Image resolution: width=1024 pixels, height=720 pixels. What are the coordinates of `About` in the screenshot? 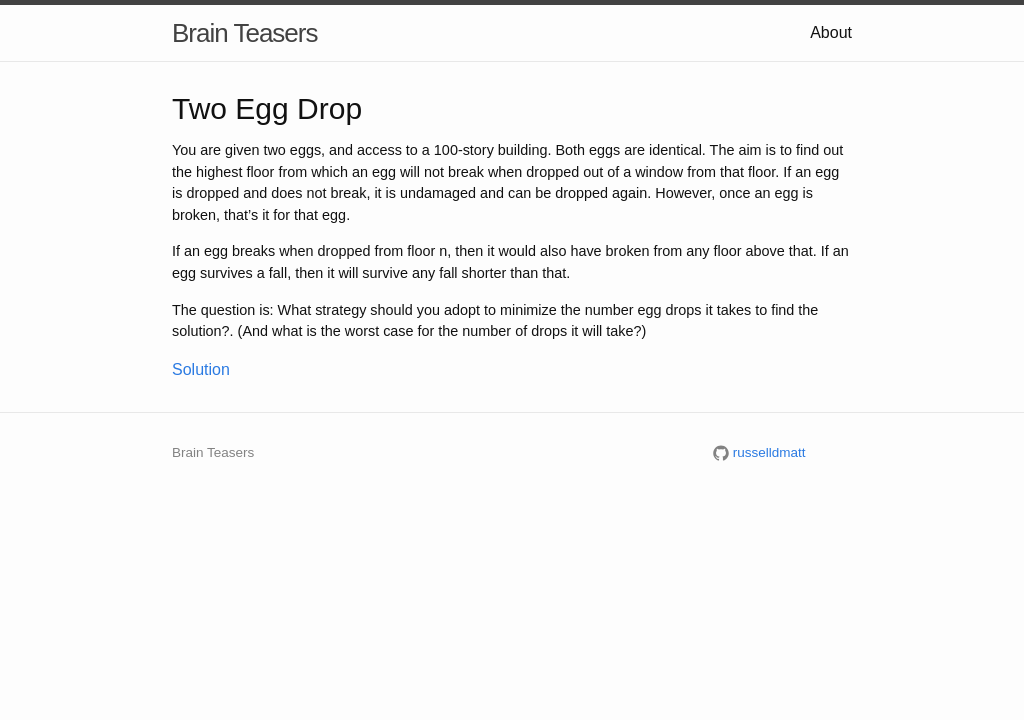 It's located at (831, 32).